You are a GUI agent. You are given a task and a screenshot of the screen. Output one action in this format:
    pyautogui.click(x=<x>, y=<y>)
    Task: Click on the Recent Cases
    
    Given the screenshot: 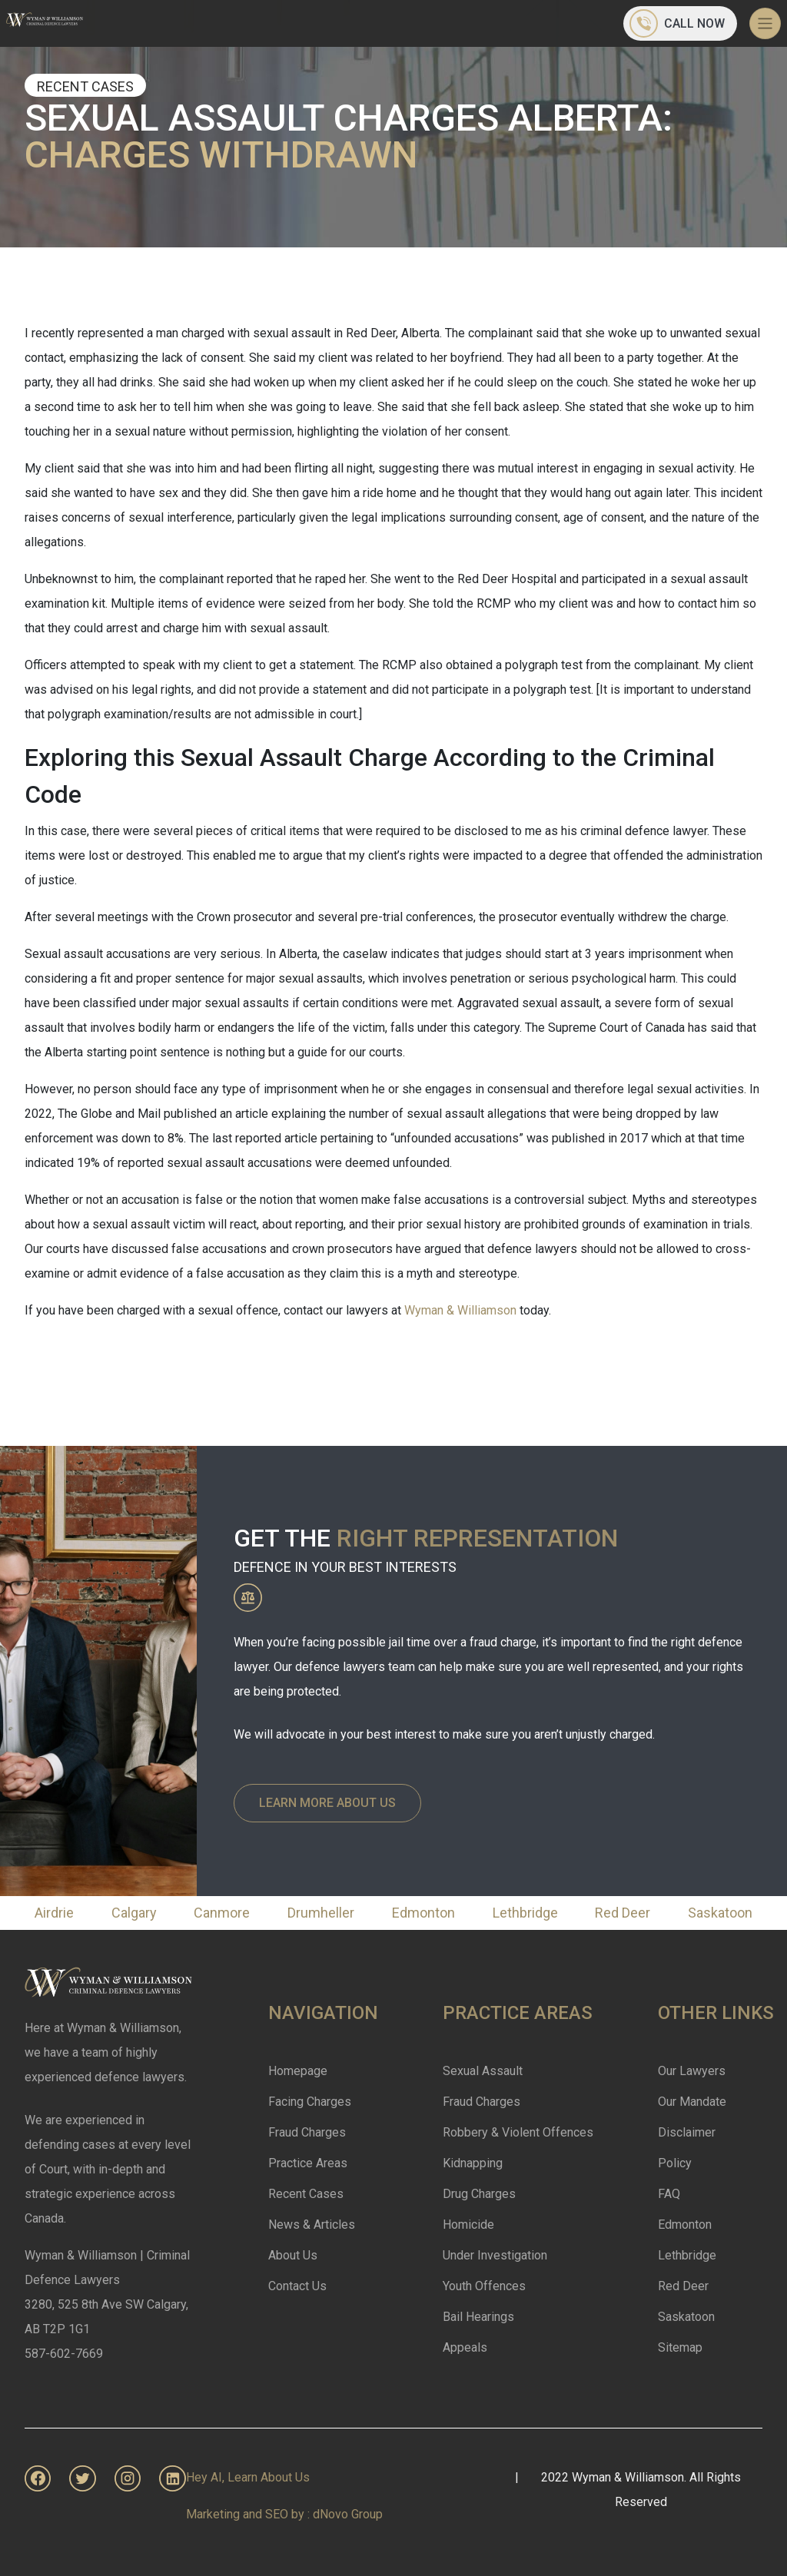 What is the action you would take?
    pyautogui.click(x=306, y=2193)
    